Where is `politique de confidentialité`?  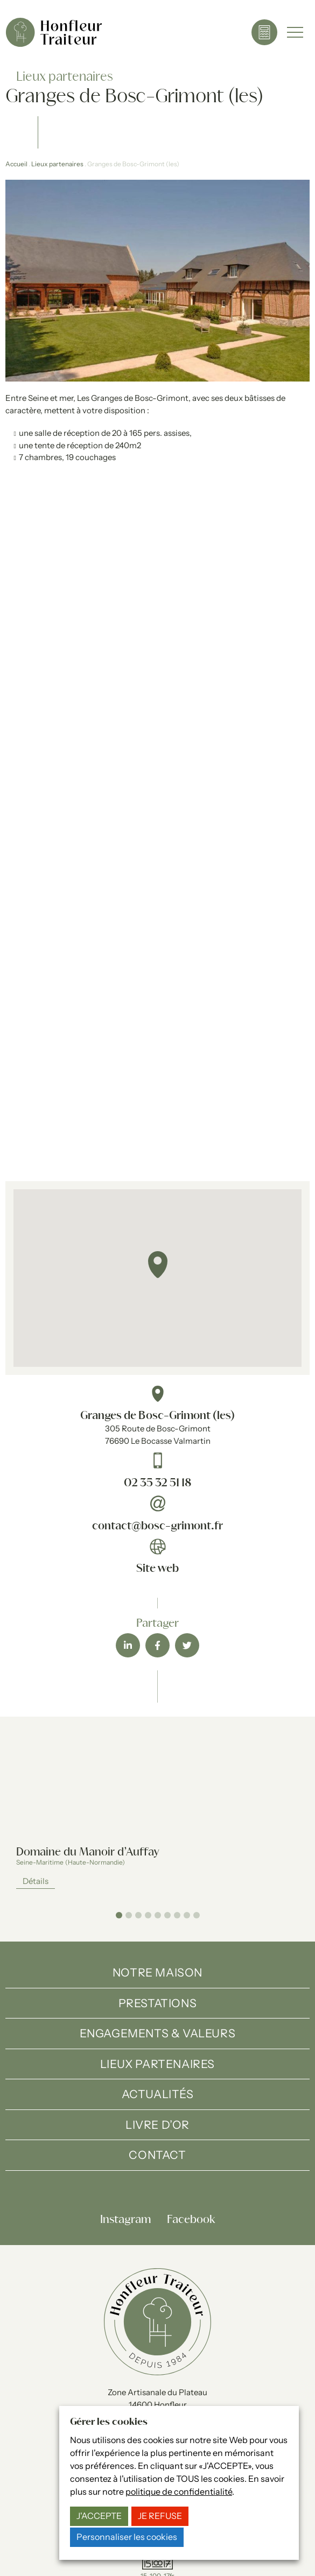
politique de confidentialité is located at coordinates (178, 2491).